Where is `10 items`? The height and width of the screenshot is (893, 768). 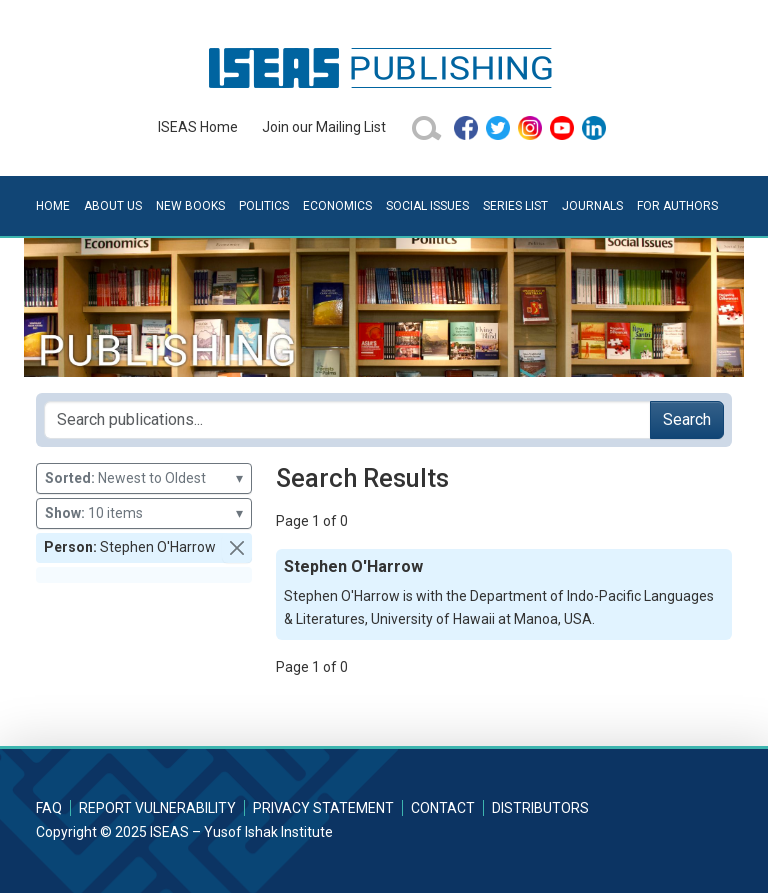
10 items is located at coordinates (144, 513).